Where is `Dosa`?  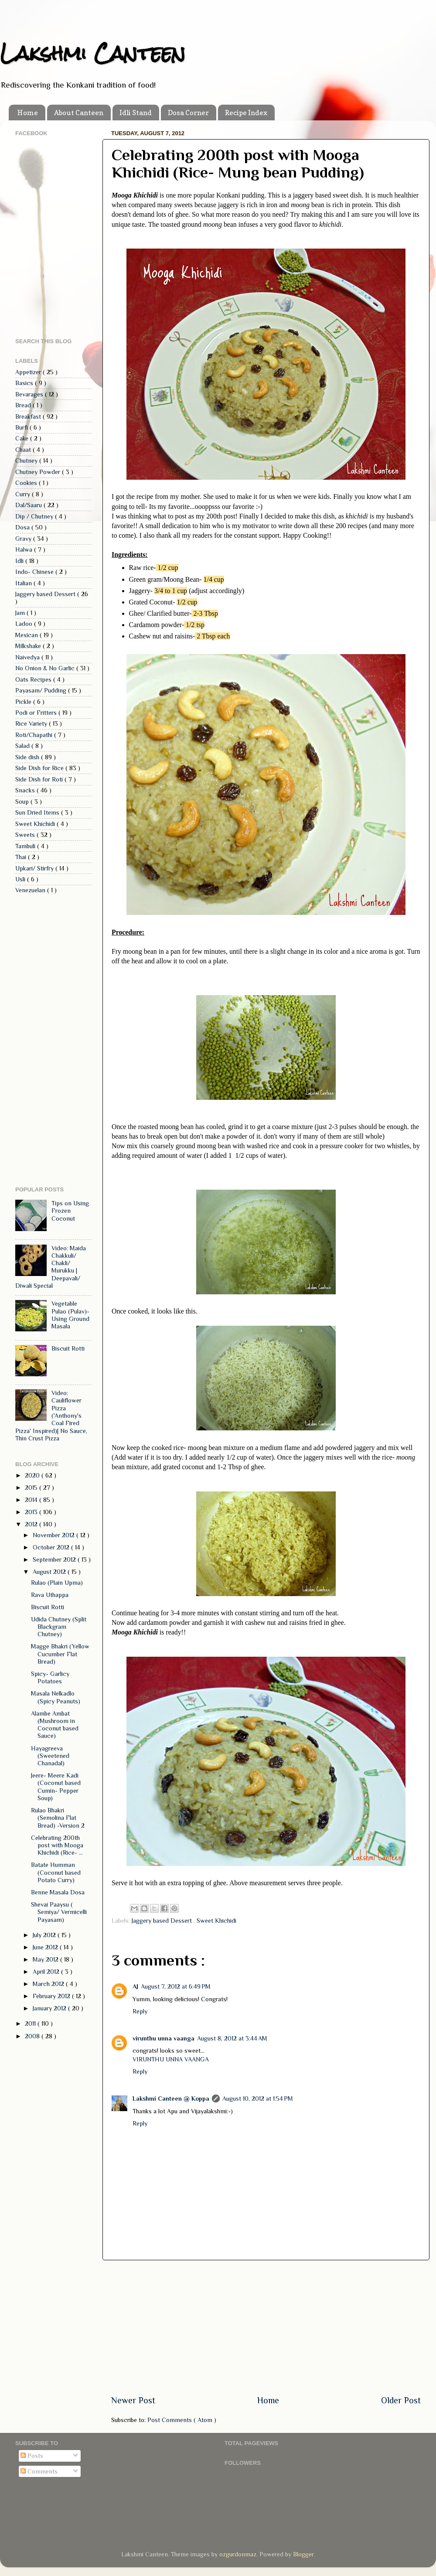
Dosa is located at coordinates (23, 527).